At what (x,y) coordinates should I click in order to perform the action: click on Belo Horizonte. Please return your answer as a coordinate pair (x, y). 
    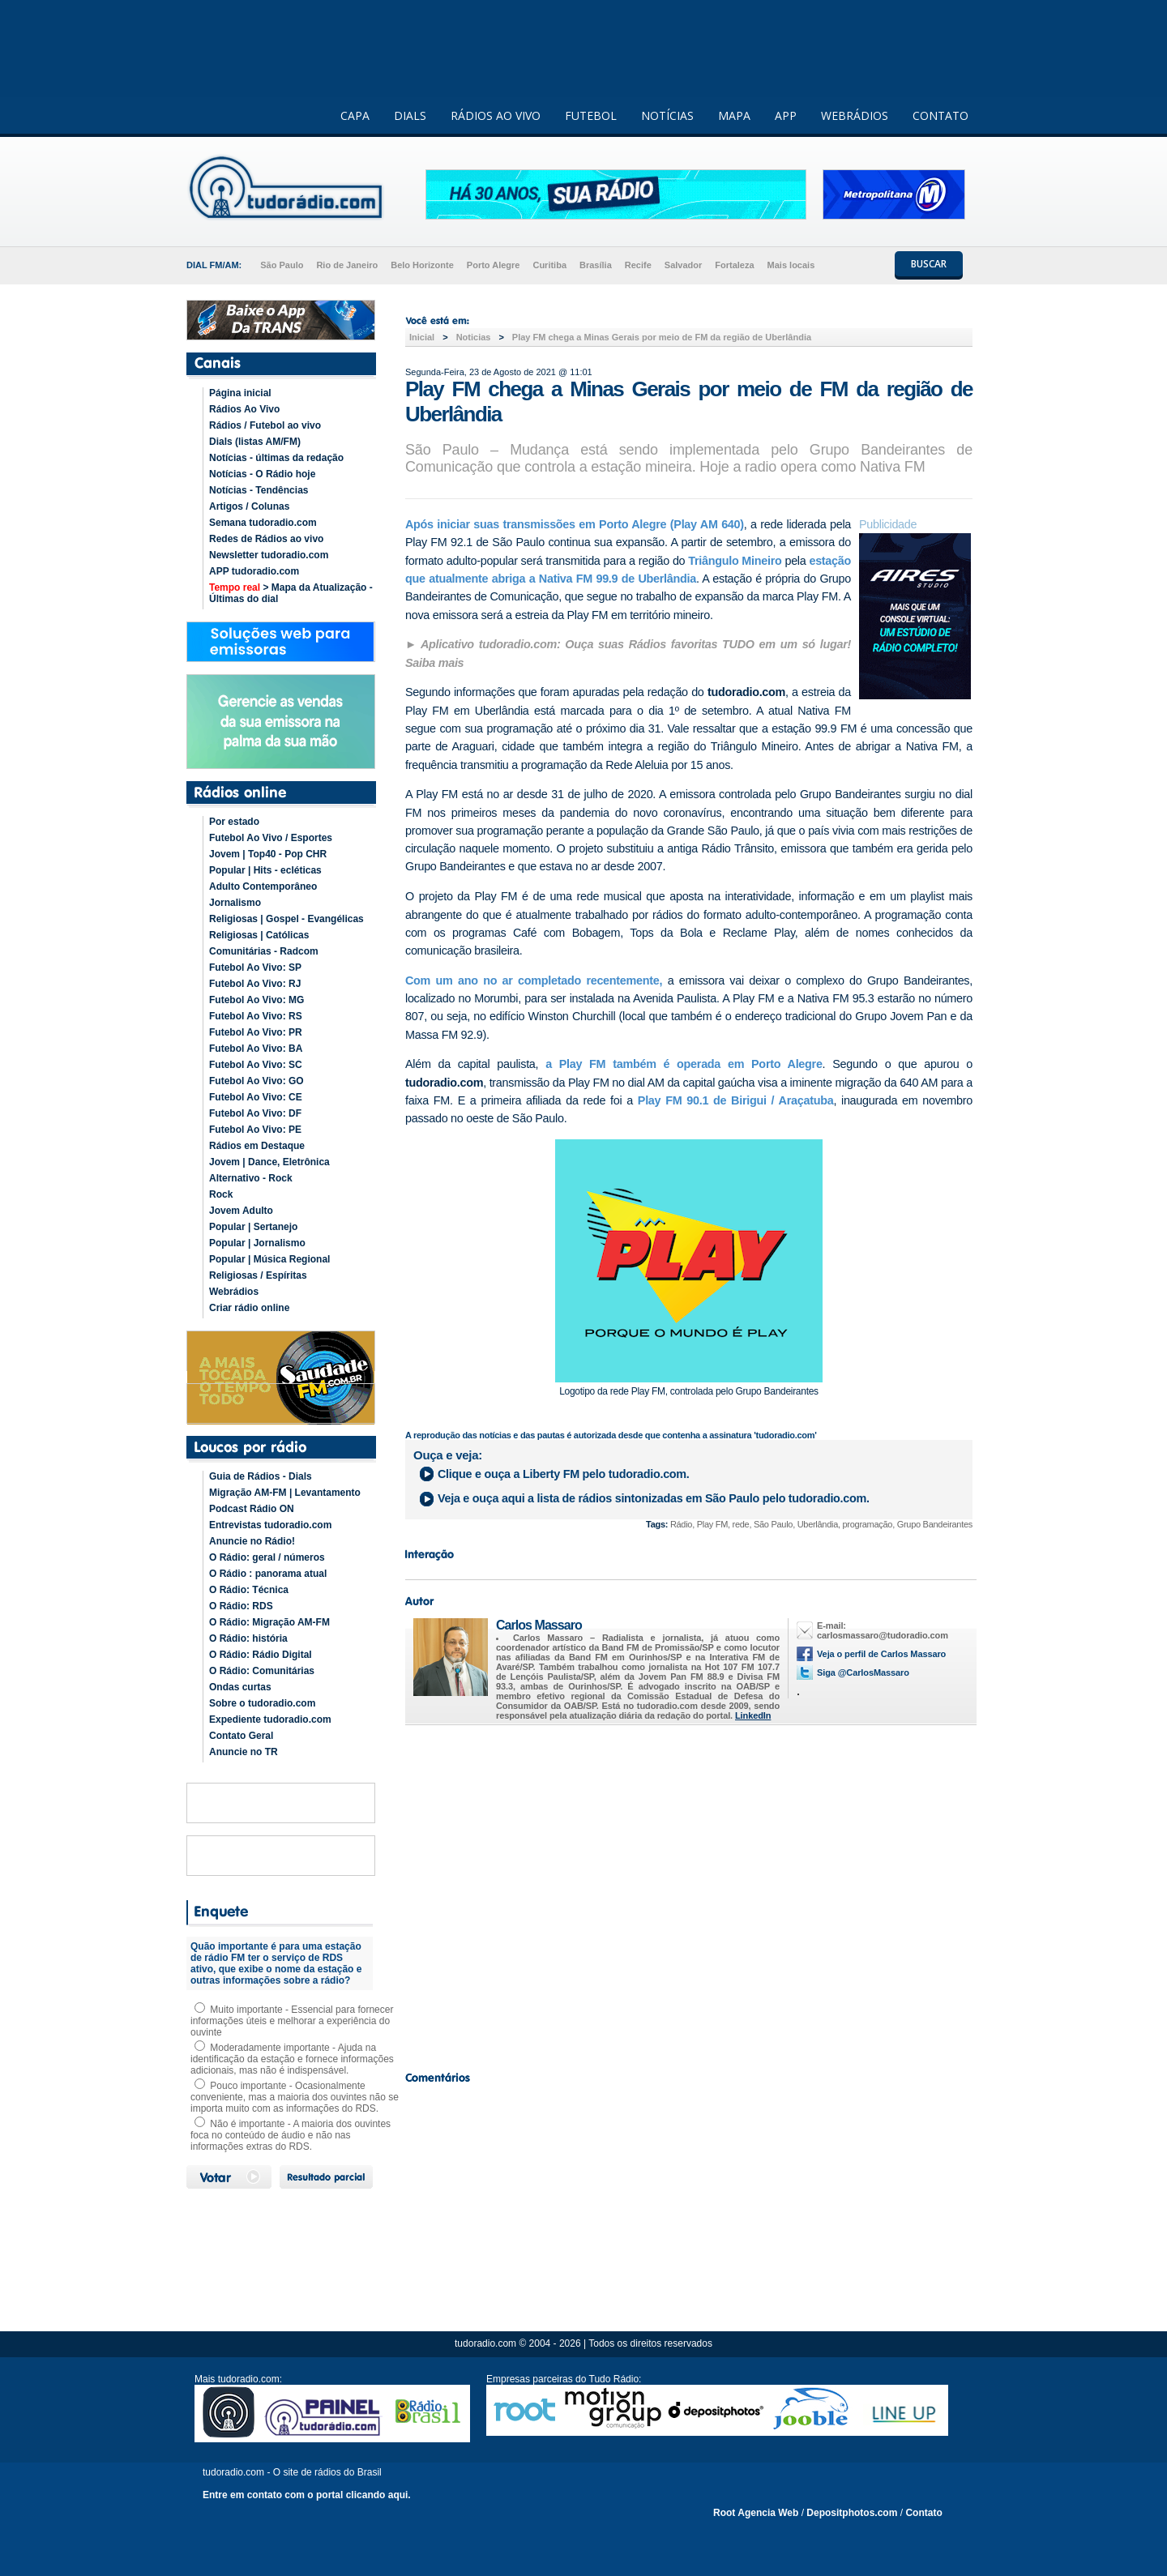
    Looking at the image, I should click on (422, 265).